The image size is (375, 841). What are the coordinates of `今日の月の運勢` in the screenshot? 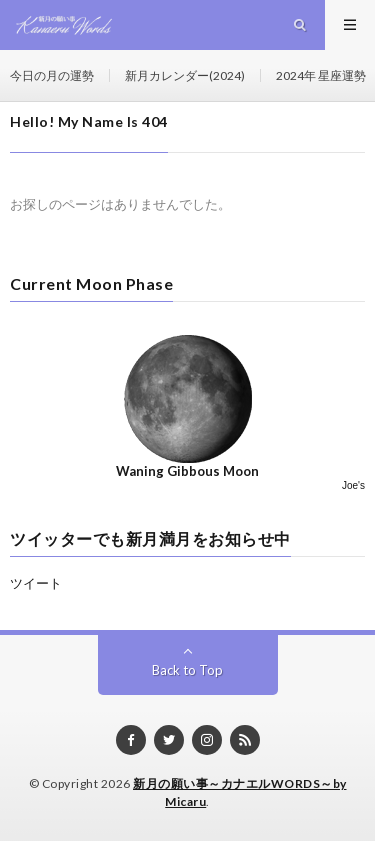 It's located at (52, 75).